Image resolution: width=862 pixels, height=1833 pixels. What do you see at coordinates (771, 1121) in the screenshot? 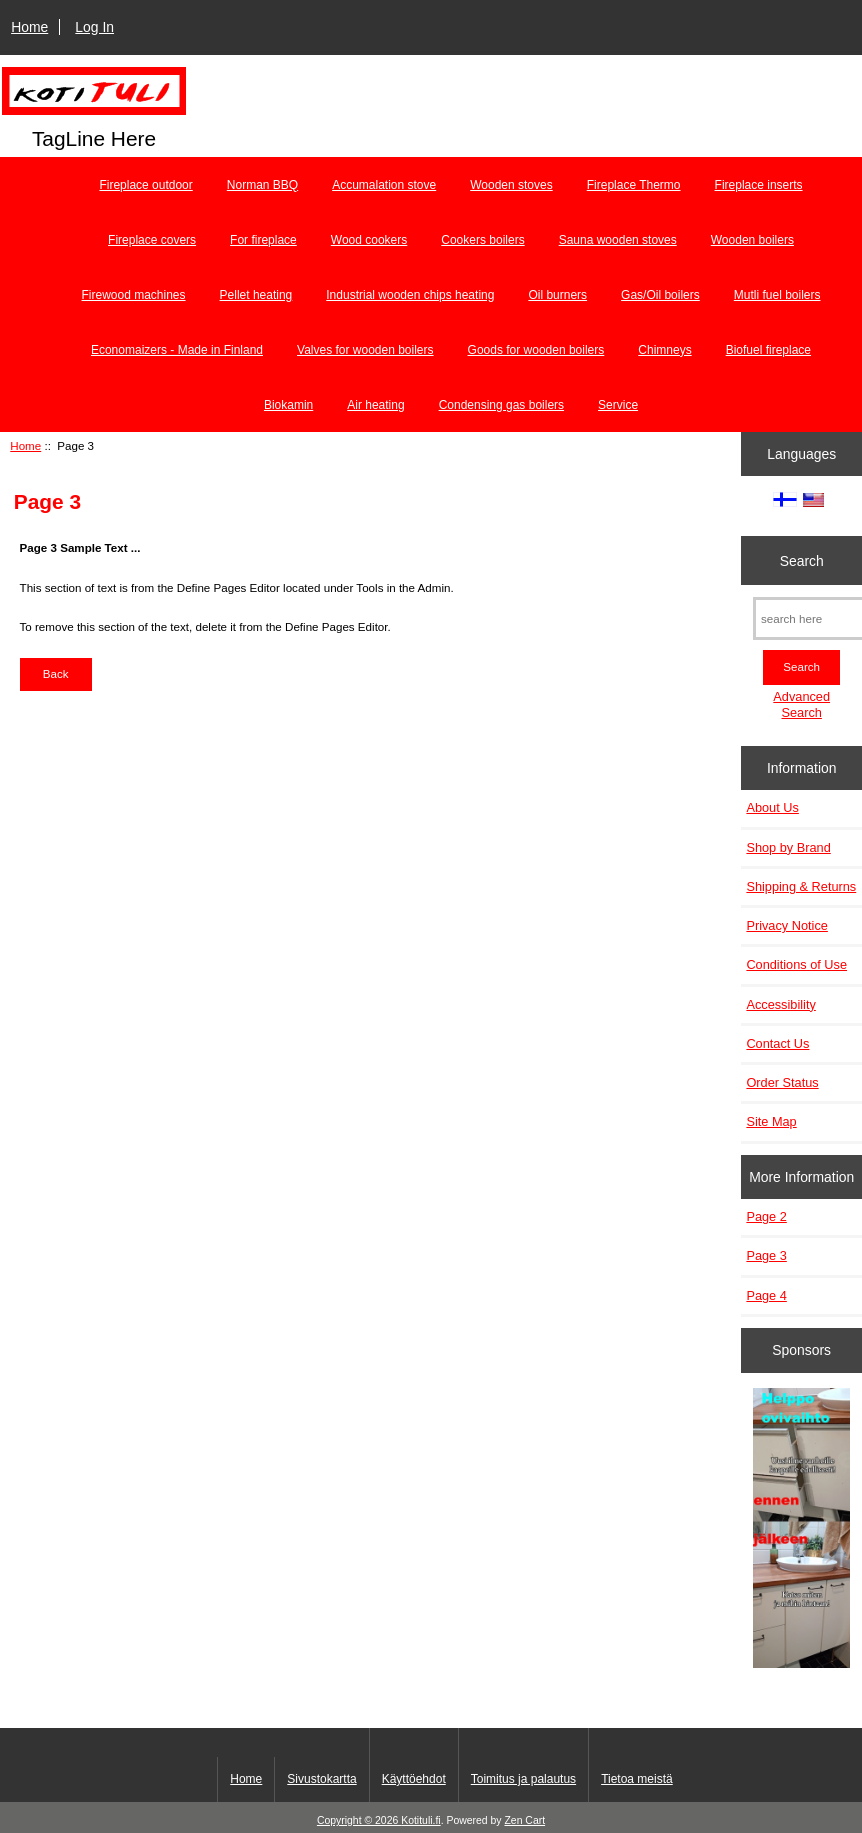
I see `Site Map` at bounding box center [771, 1121].